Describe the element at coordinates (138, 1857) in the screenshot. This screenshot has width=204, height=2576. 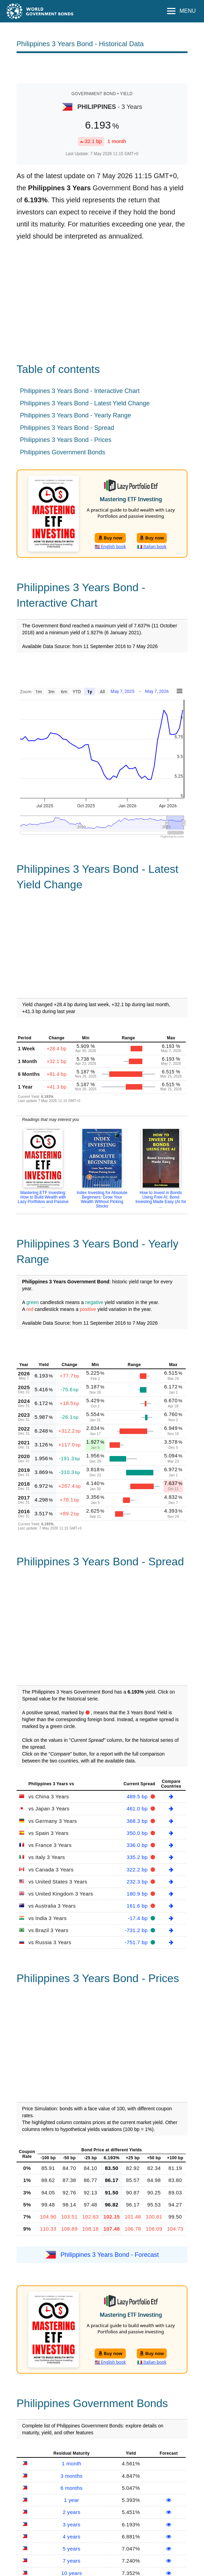
I see `335.2 bp` at that location.